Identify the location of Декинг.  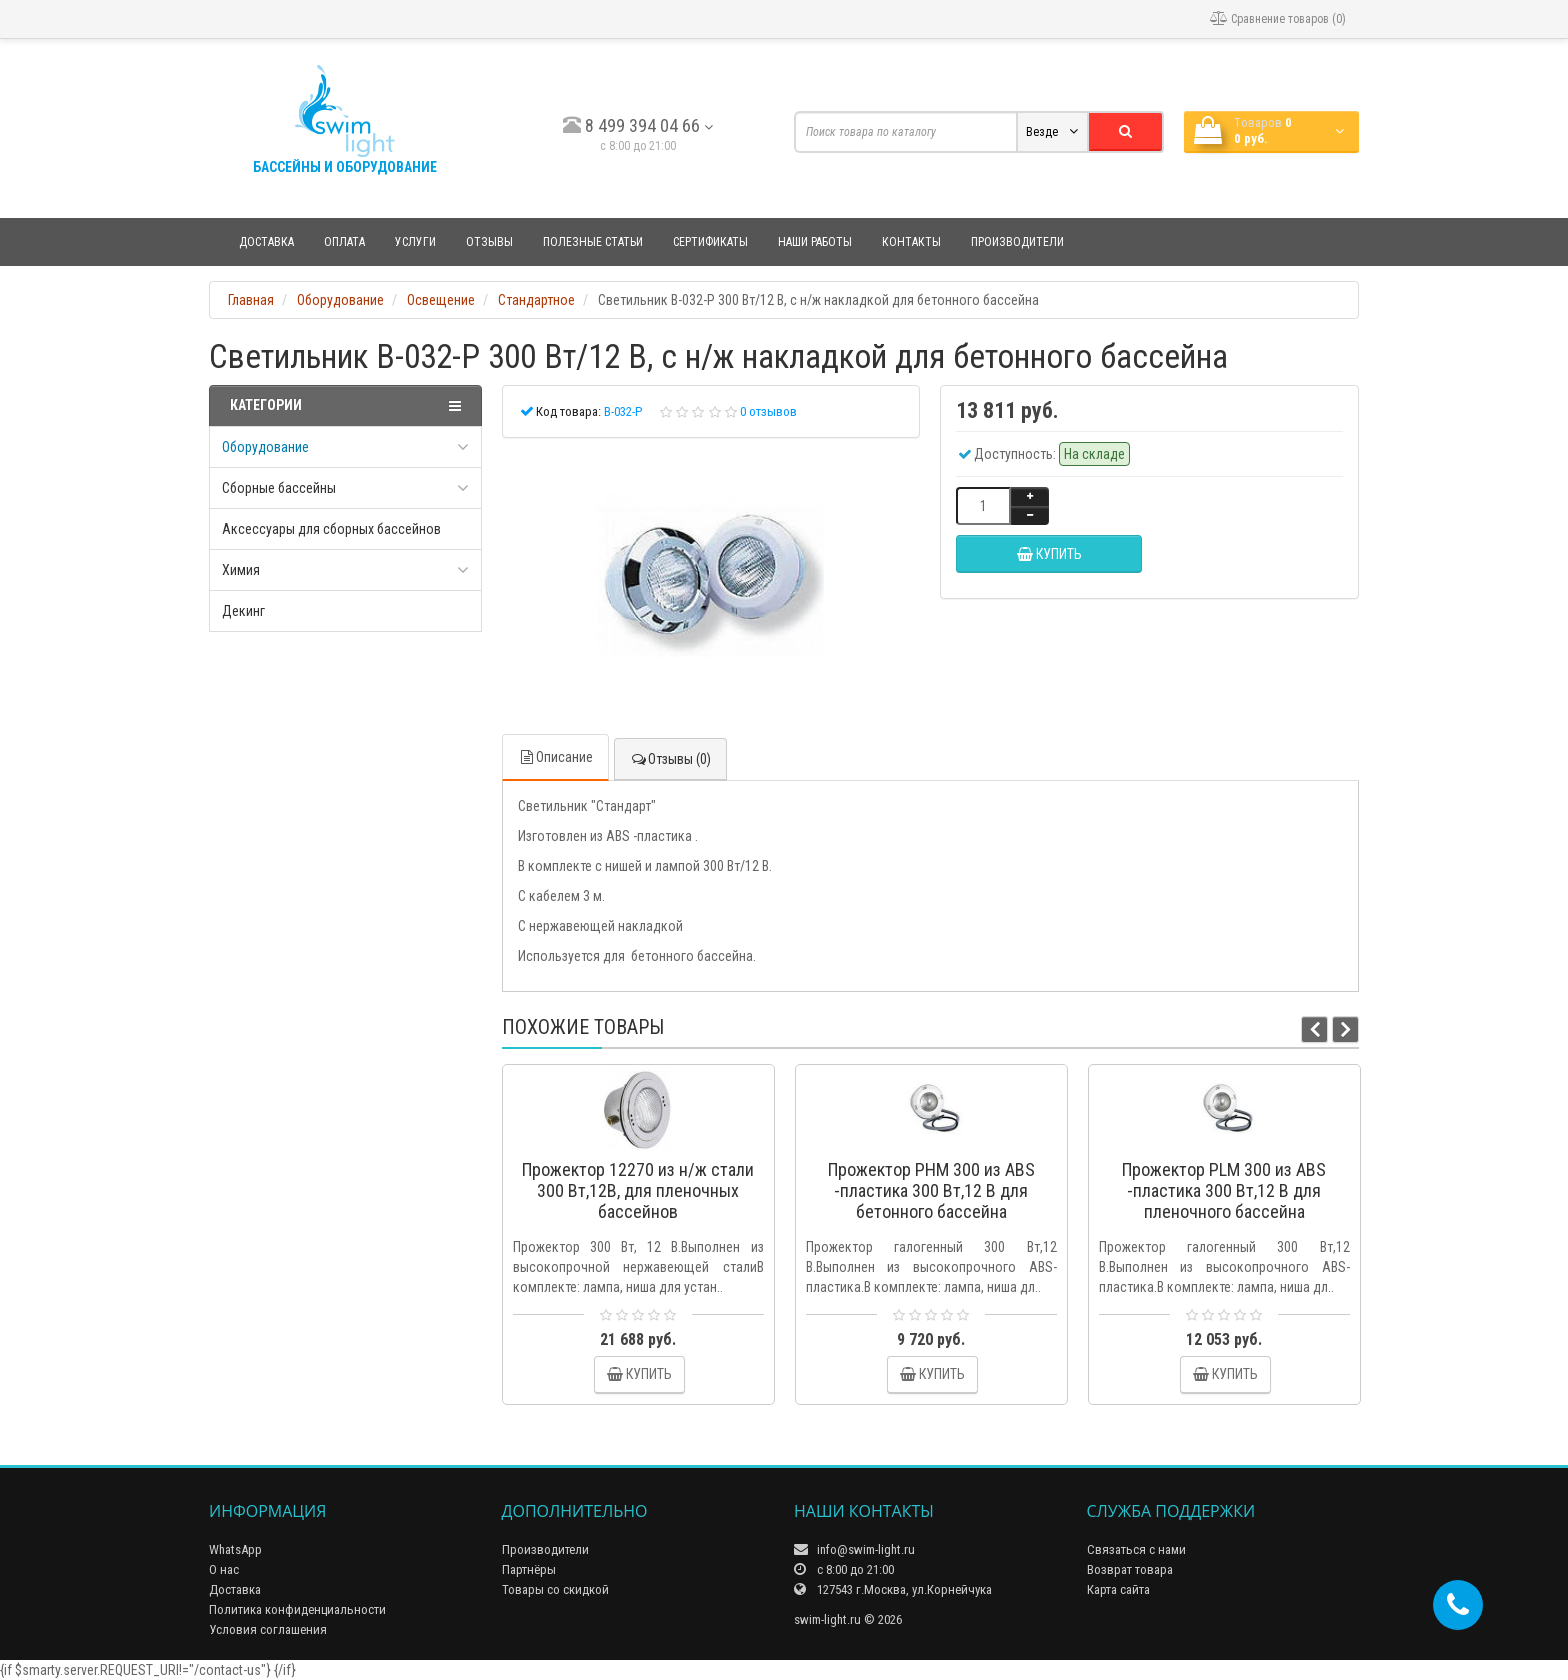
(243, 611).